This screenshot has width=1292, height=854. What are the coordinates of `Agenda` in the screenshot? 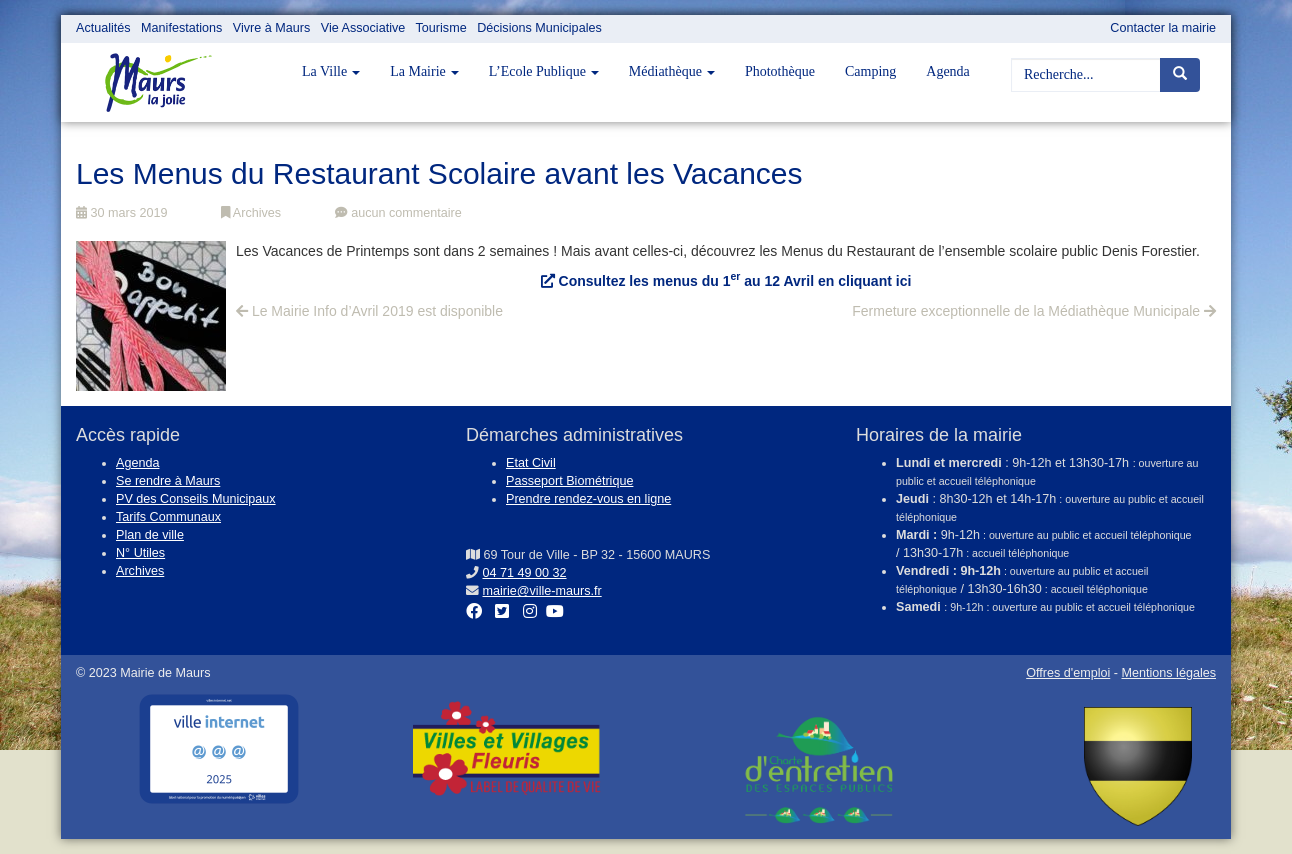 It's located at (948, 71).